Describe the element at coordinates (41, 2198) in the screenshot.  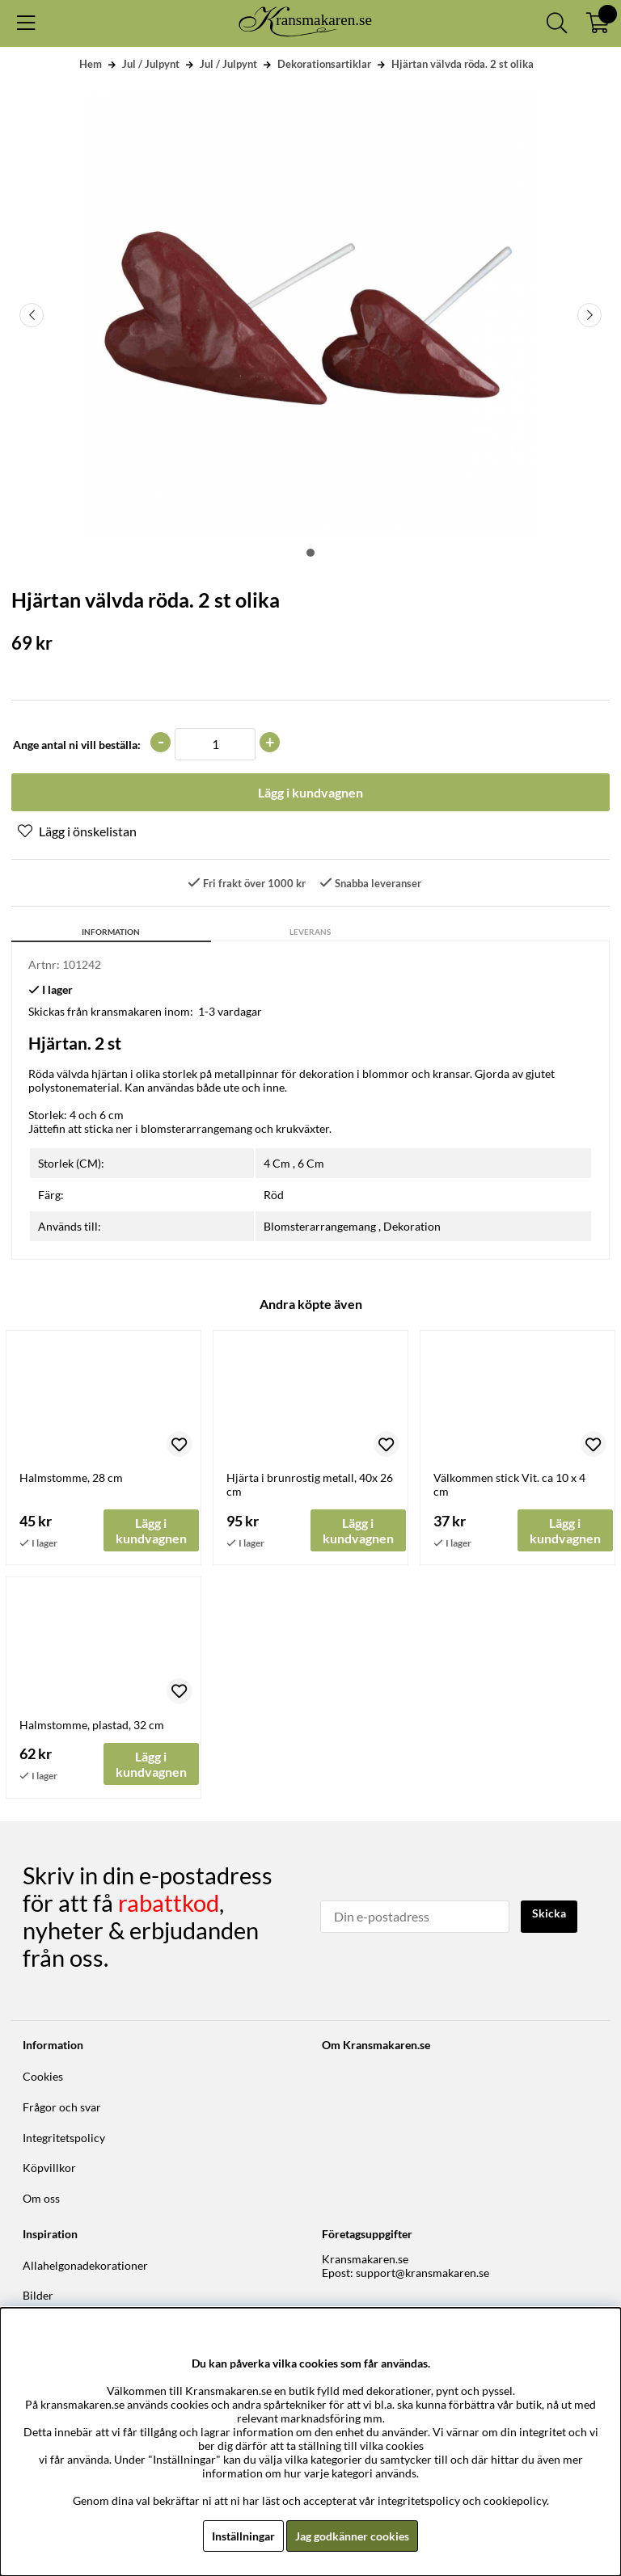
I see `Om oss` at that location.